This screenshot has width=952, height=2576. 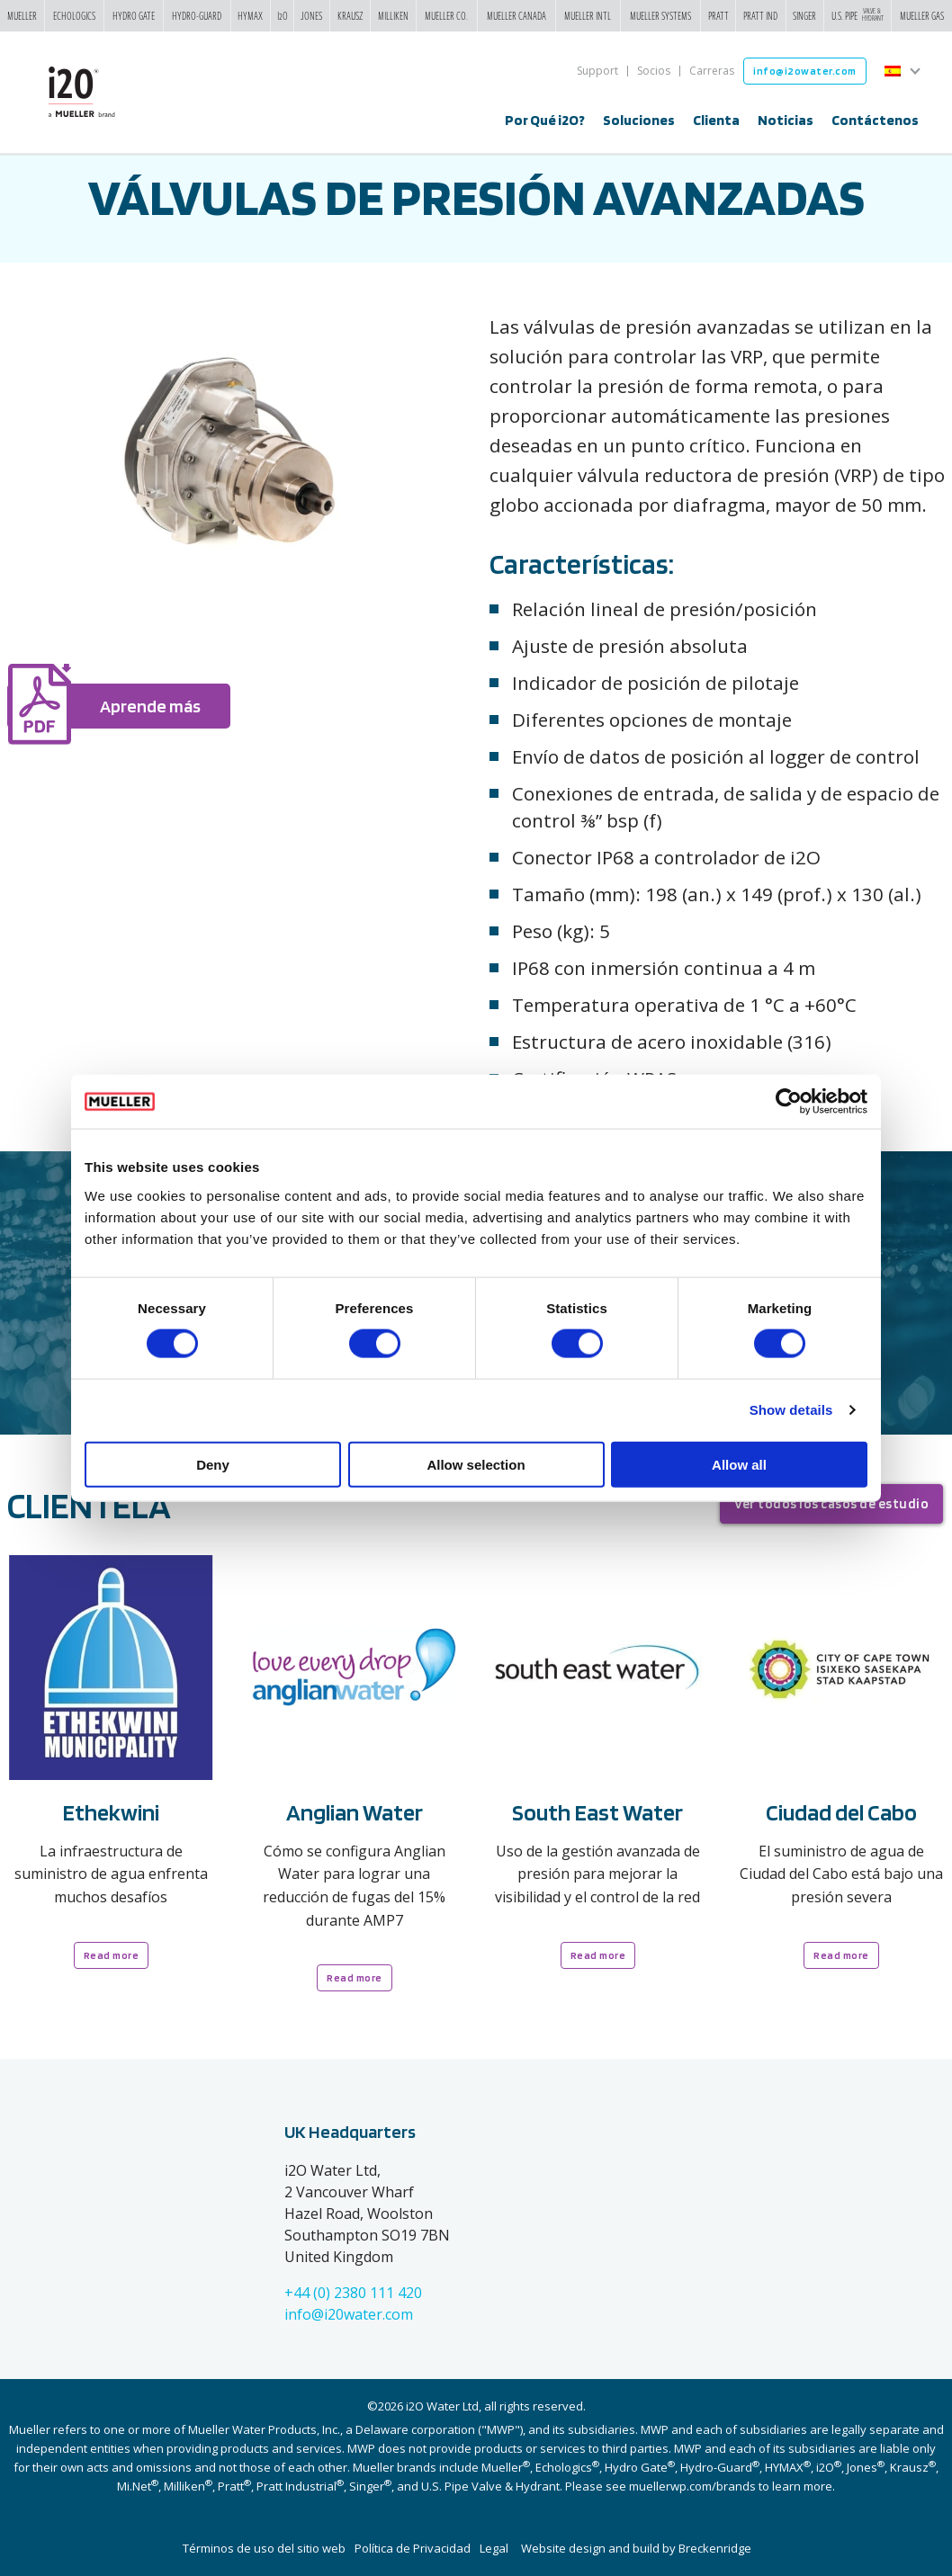 I want to click on Soluciones, so click(x=639, y=120).